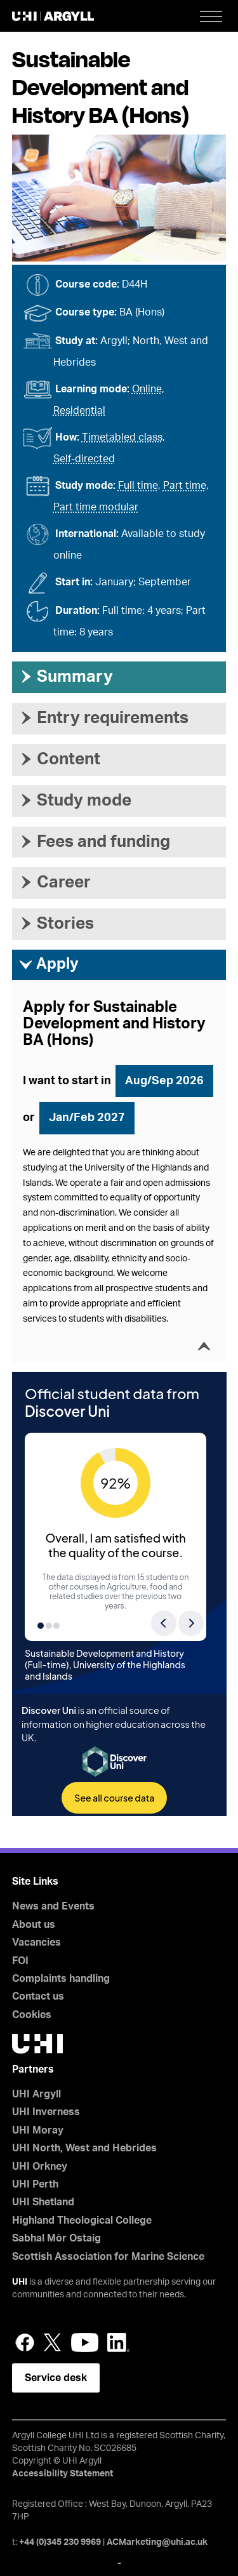 The height and width of the screenshot is (2576, 238). What do you see at coordinates (59, 759) in the screenshot?
I see `Content` at bounding box center [59, 759].